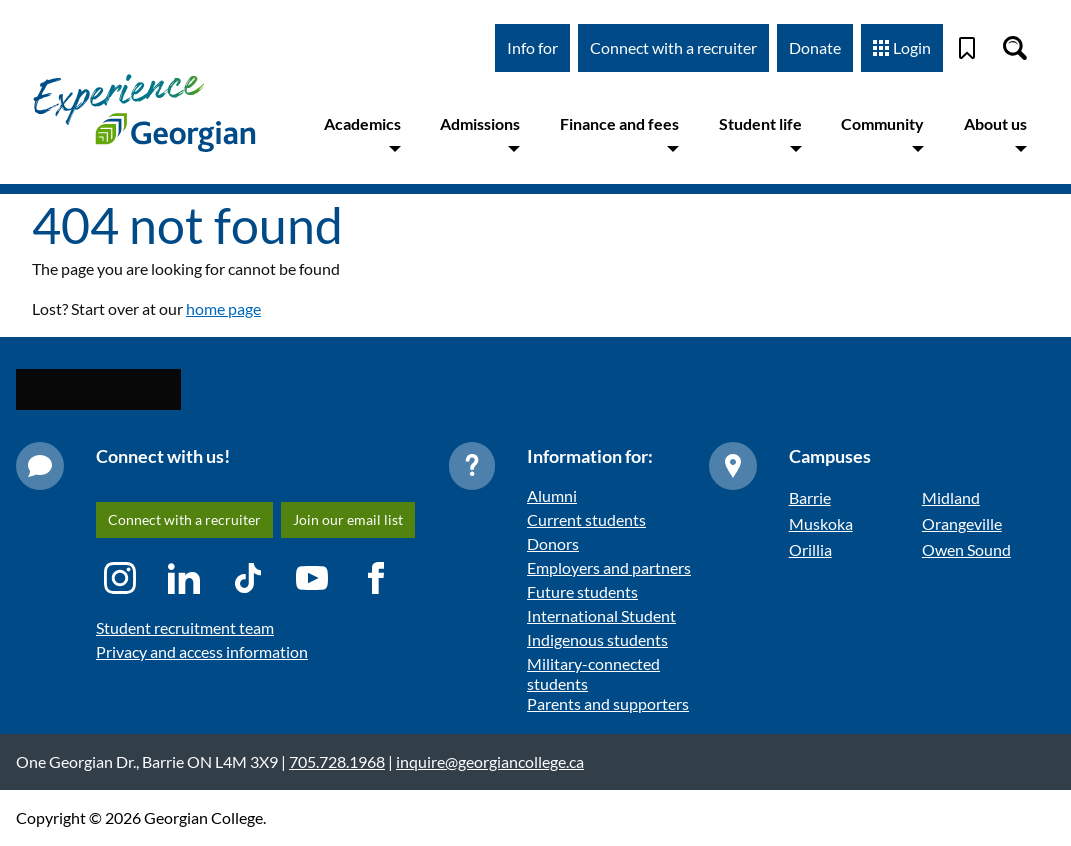 The image size is (1071, 846). What do you see at coordinates (184, 578) in the screenshot?
I see `[LinkedIn icon]` at bounding box center [184, 578].